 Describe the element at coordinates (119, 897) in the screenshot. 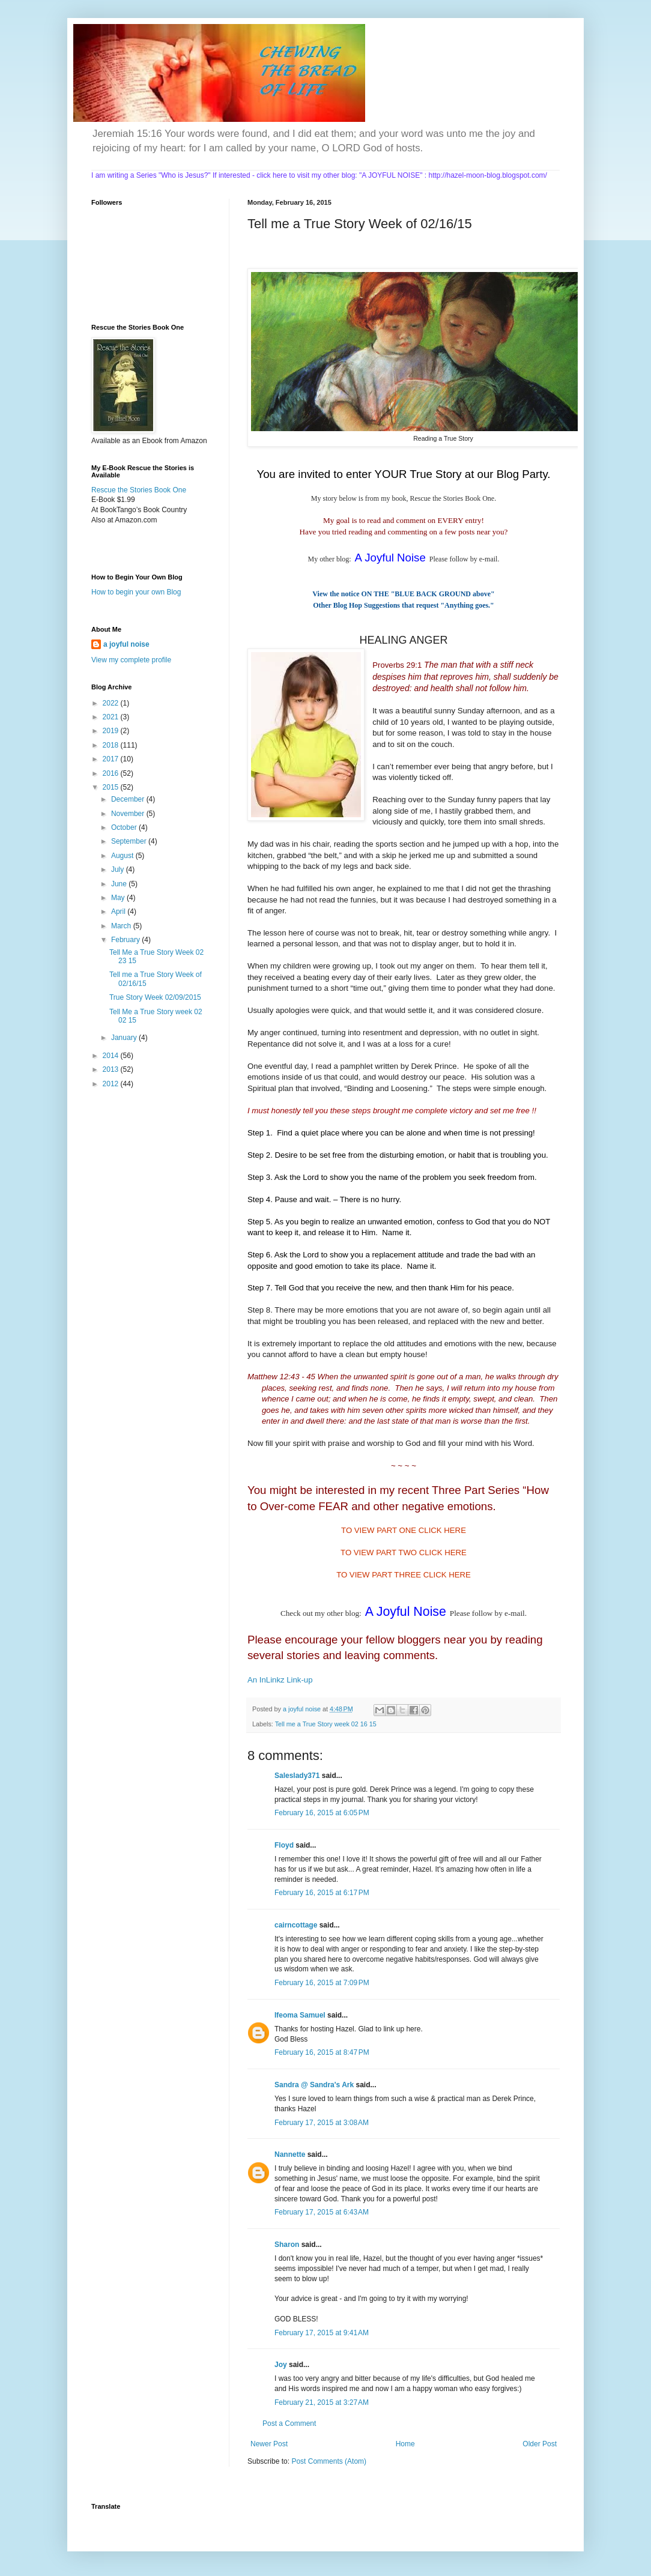

I see `May` at that location.